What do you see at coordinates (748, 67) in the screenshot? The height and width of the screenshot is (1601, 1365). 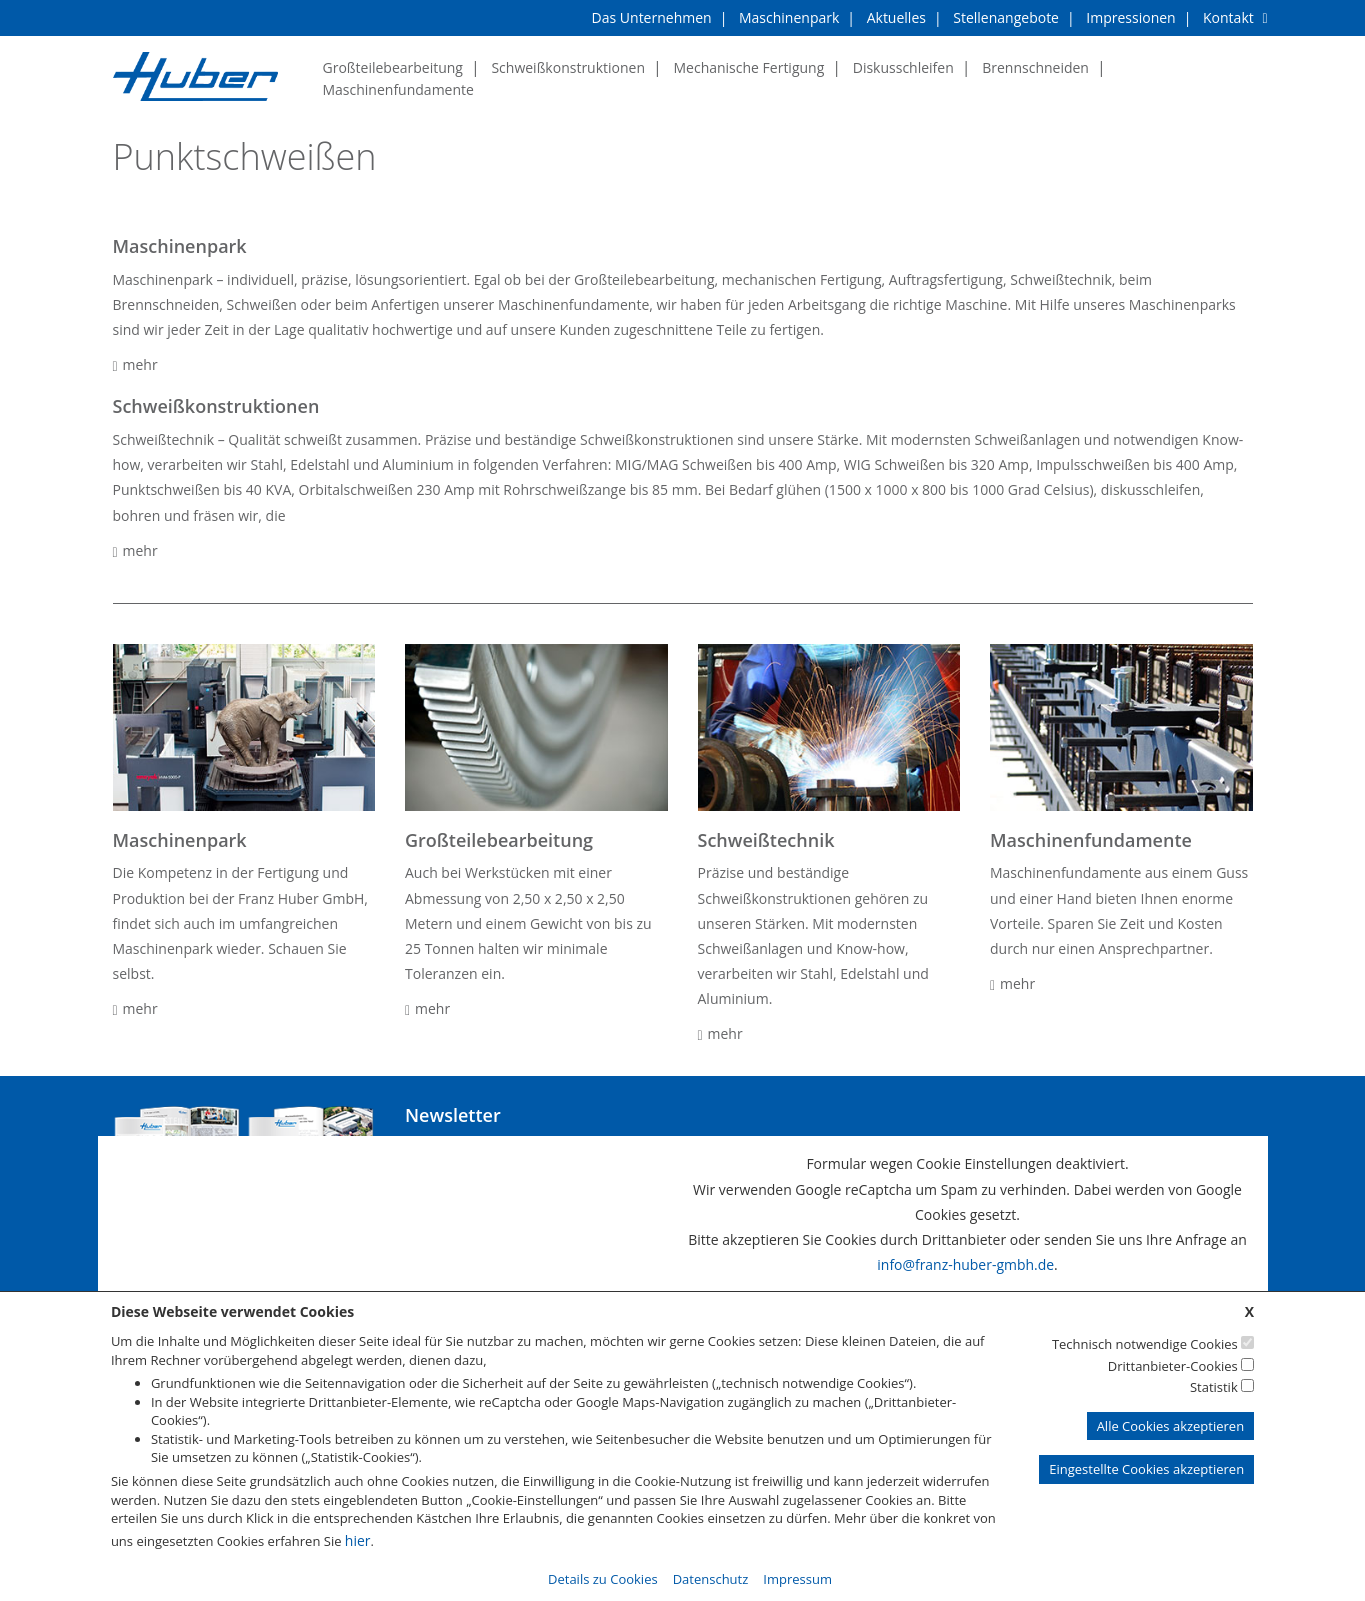 I see `Mechanische Fertigung` at bounding box center [748, 67].